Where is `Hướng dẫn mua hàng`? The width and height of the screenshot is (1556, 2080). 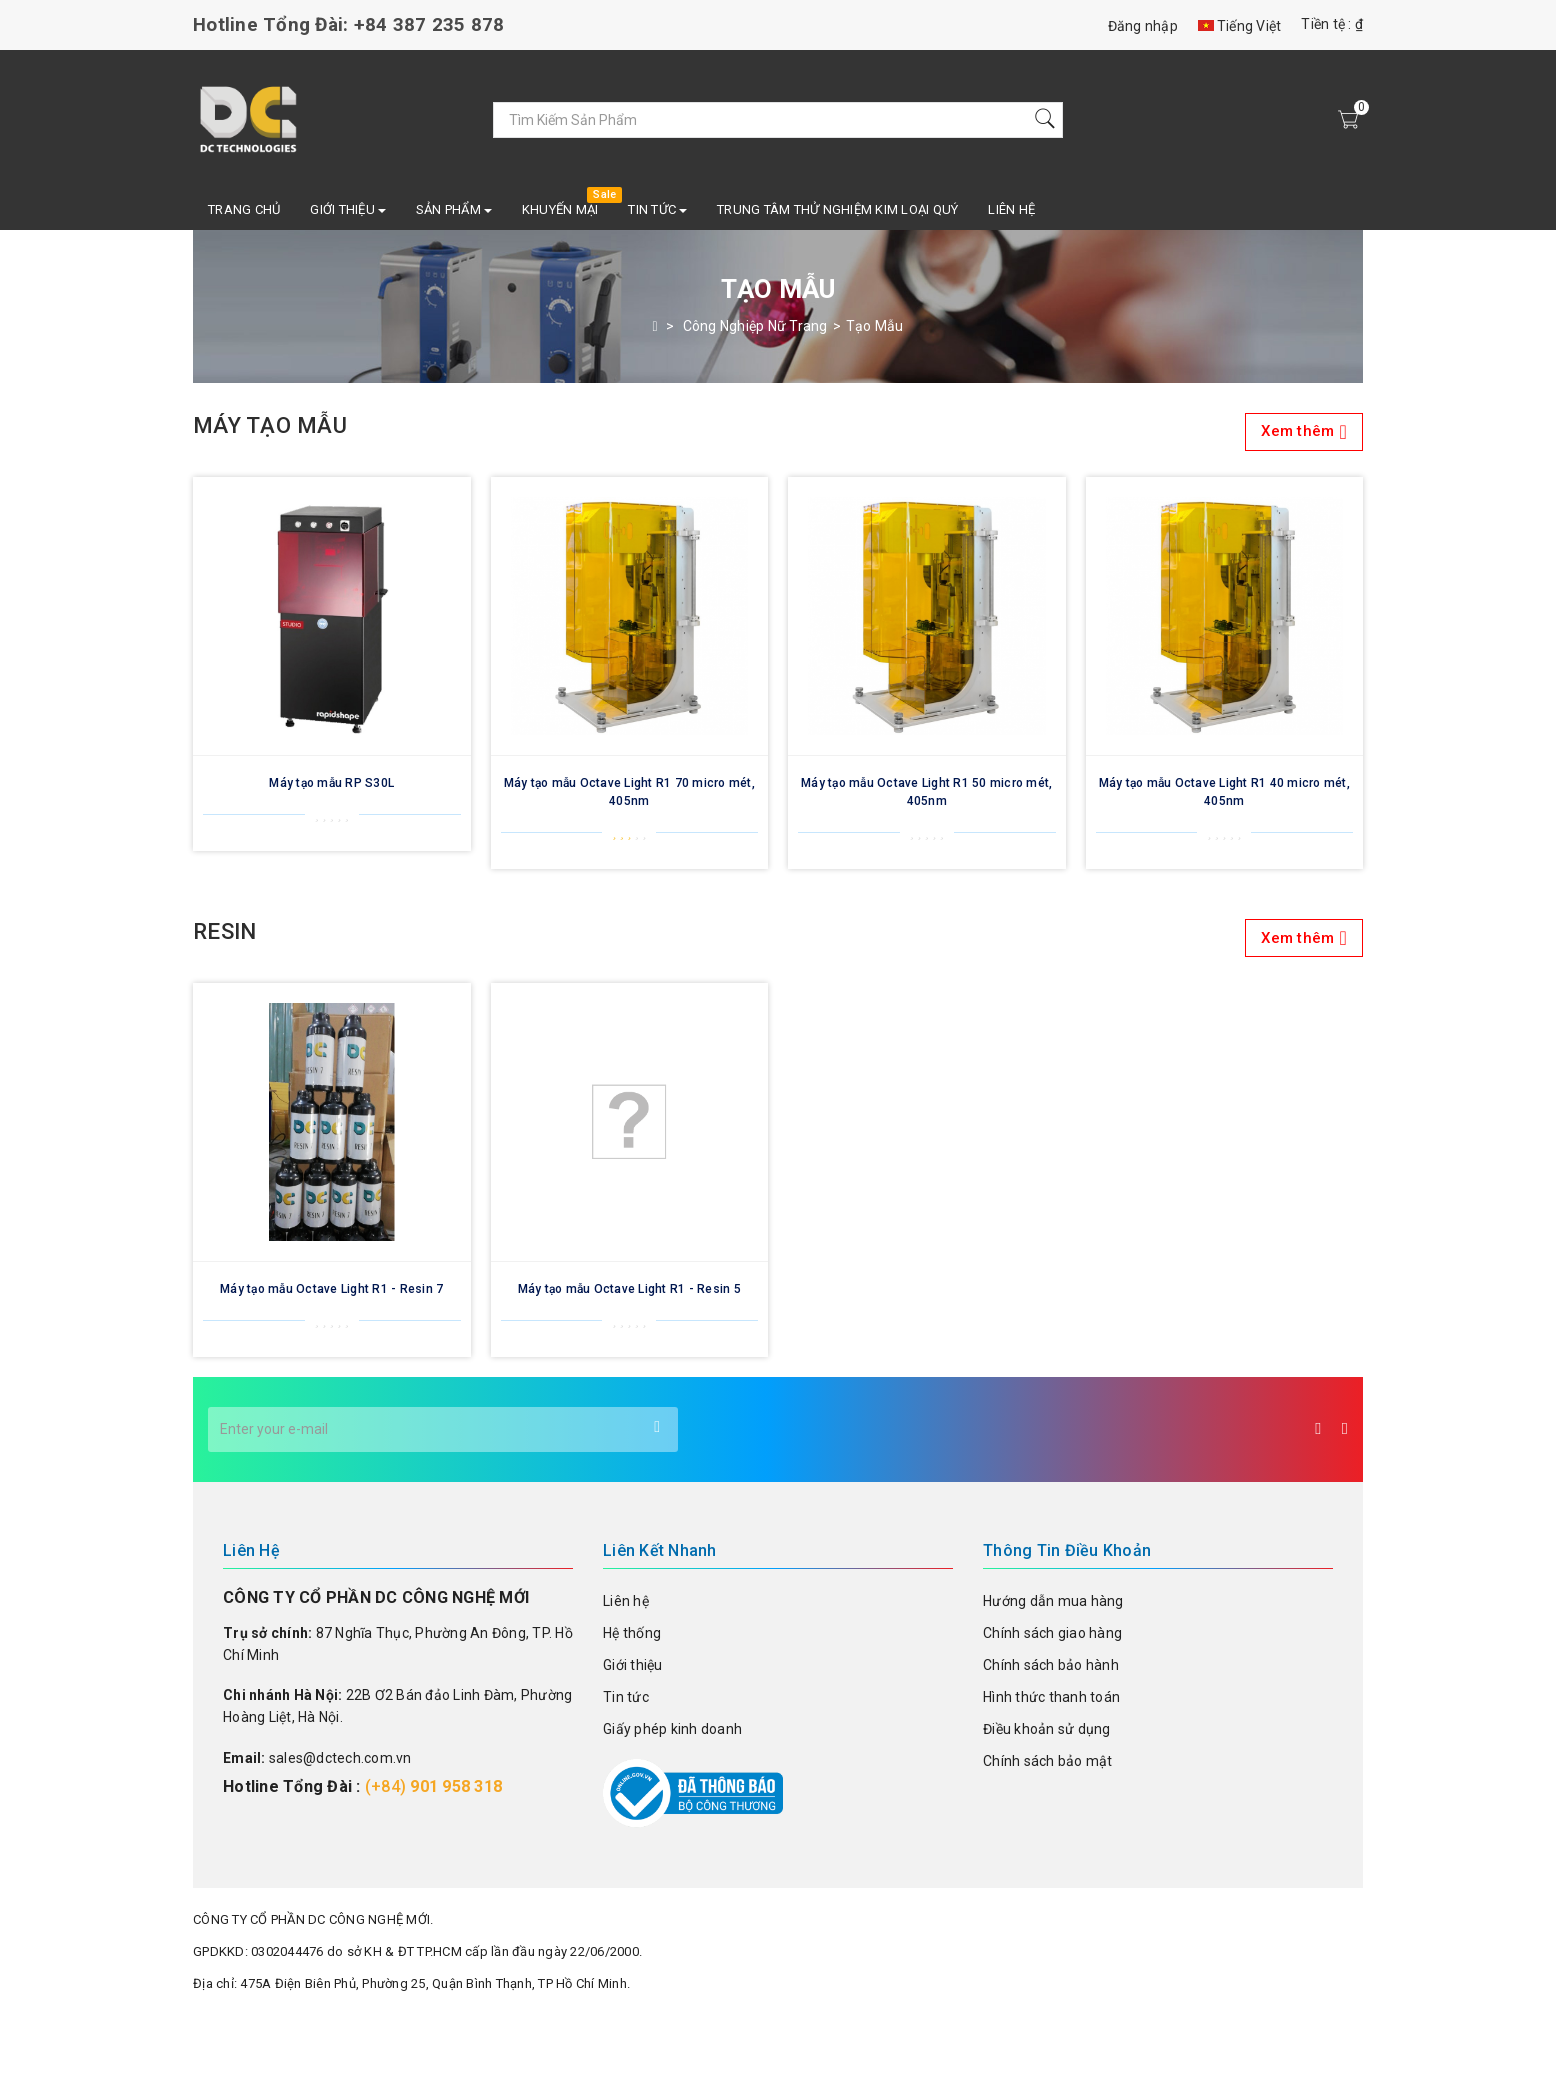
Hướng dẫn mua hàng is located at coordinates (1053, 1601).